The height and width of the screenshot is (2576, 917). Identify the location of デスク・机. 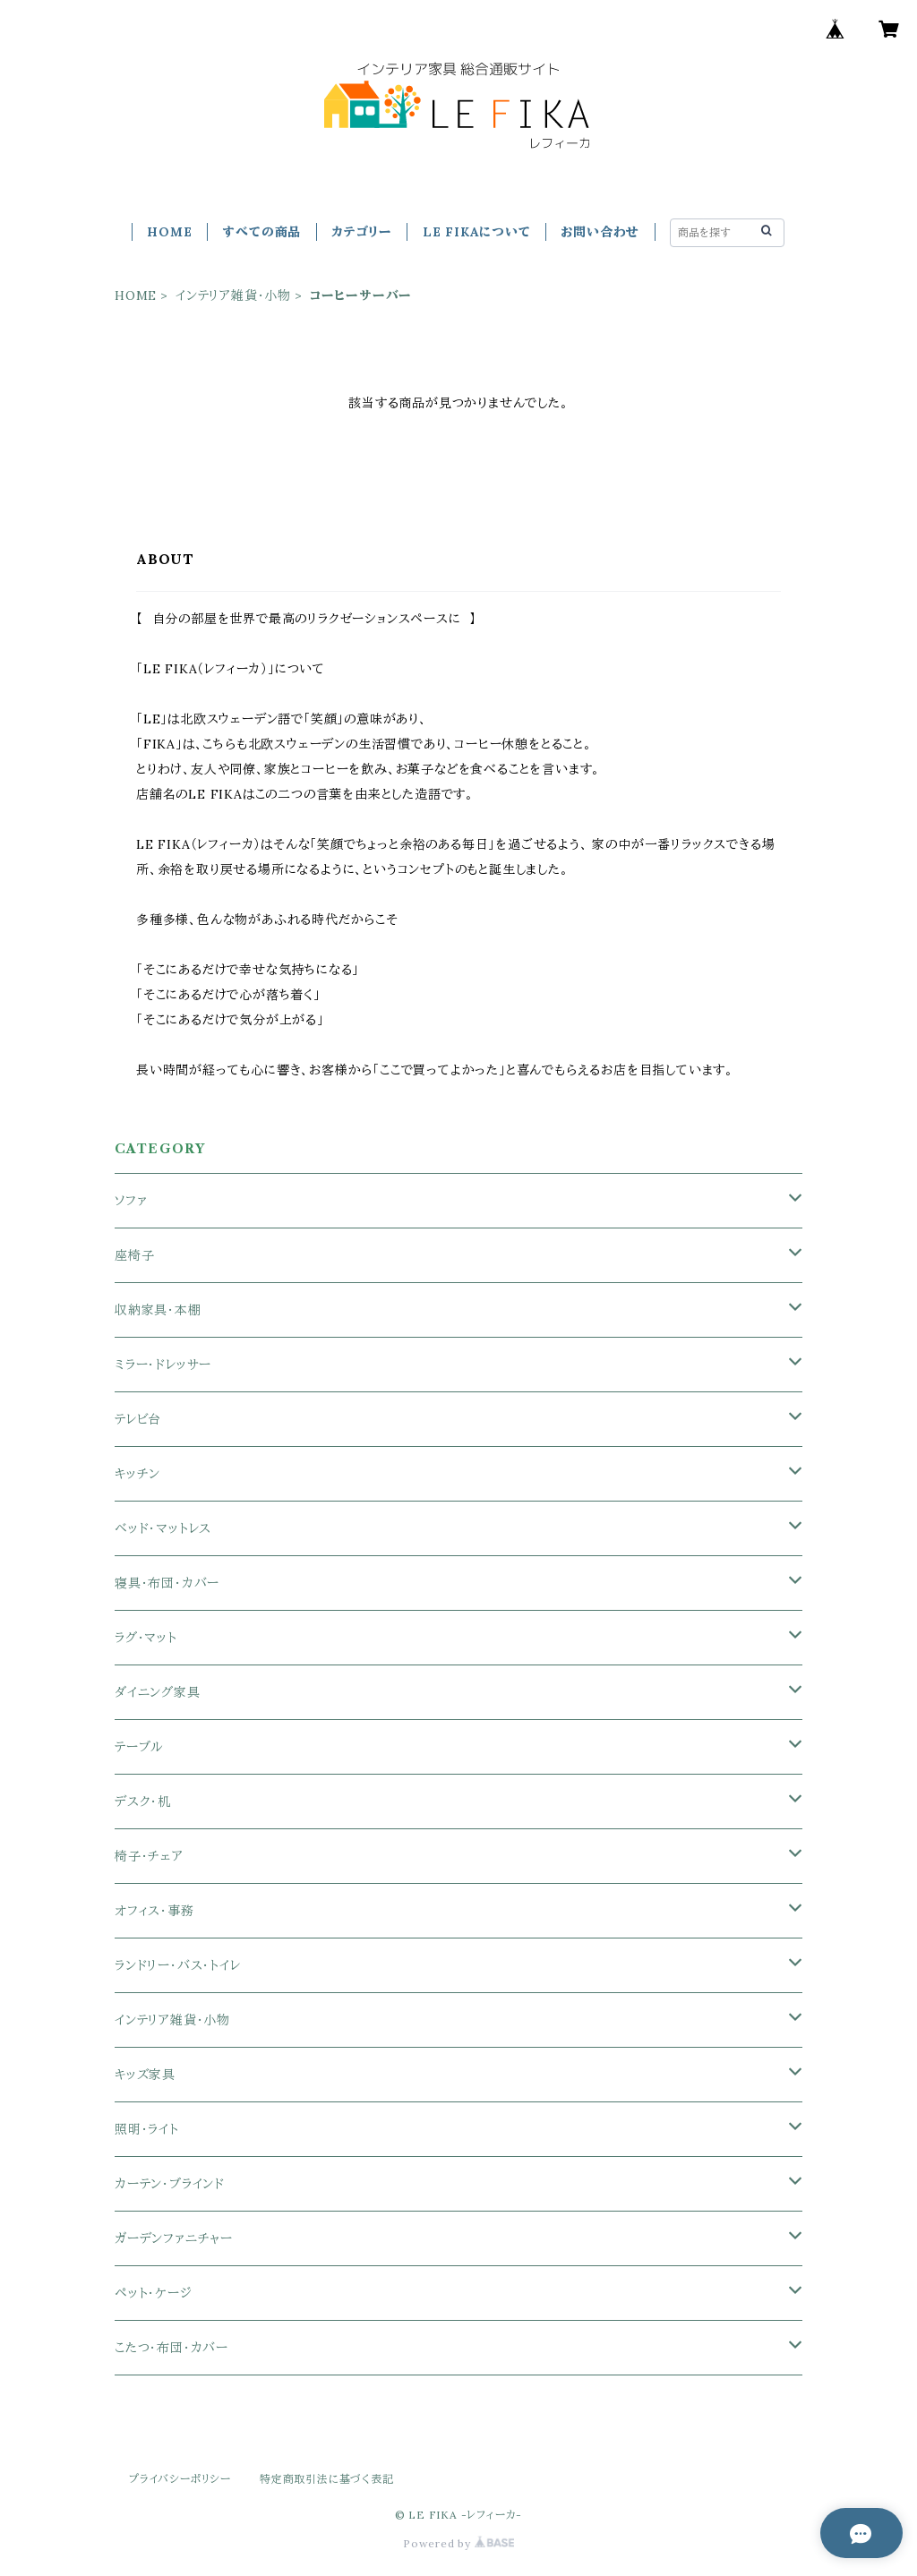
(143, 1801).